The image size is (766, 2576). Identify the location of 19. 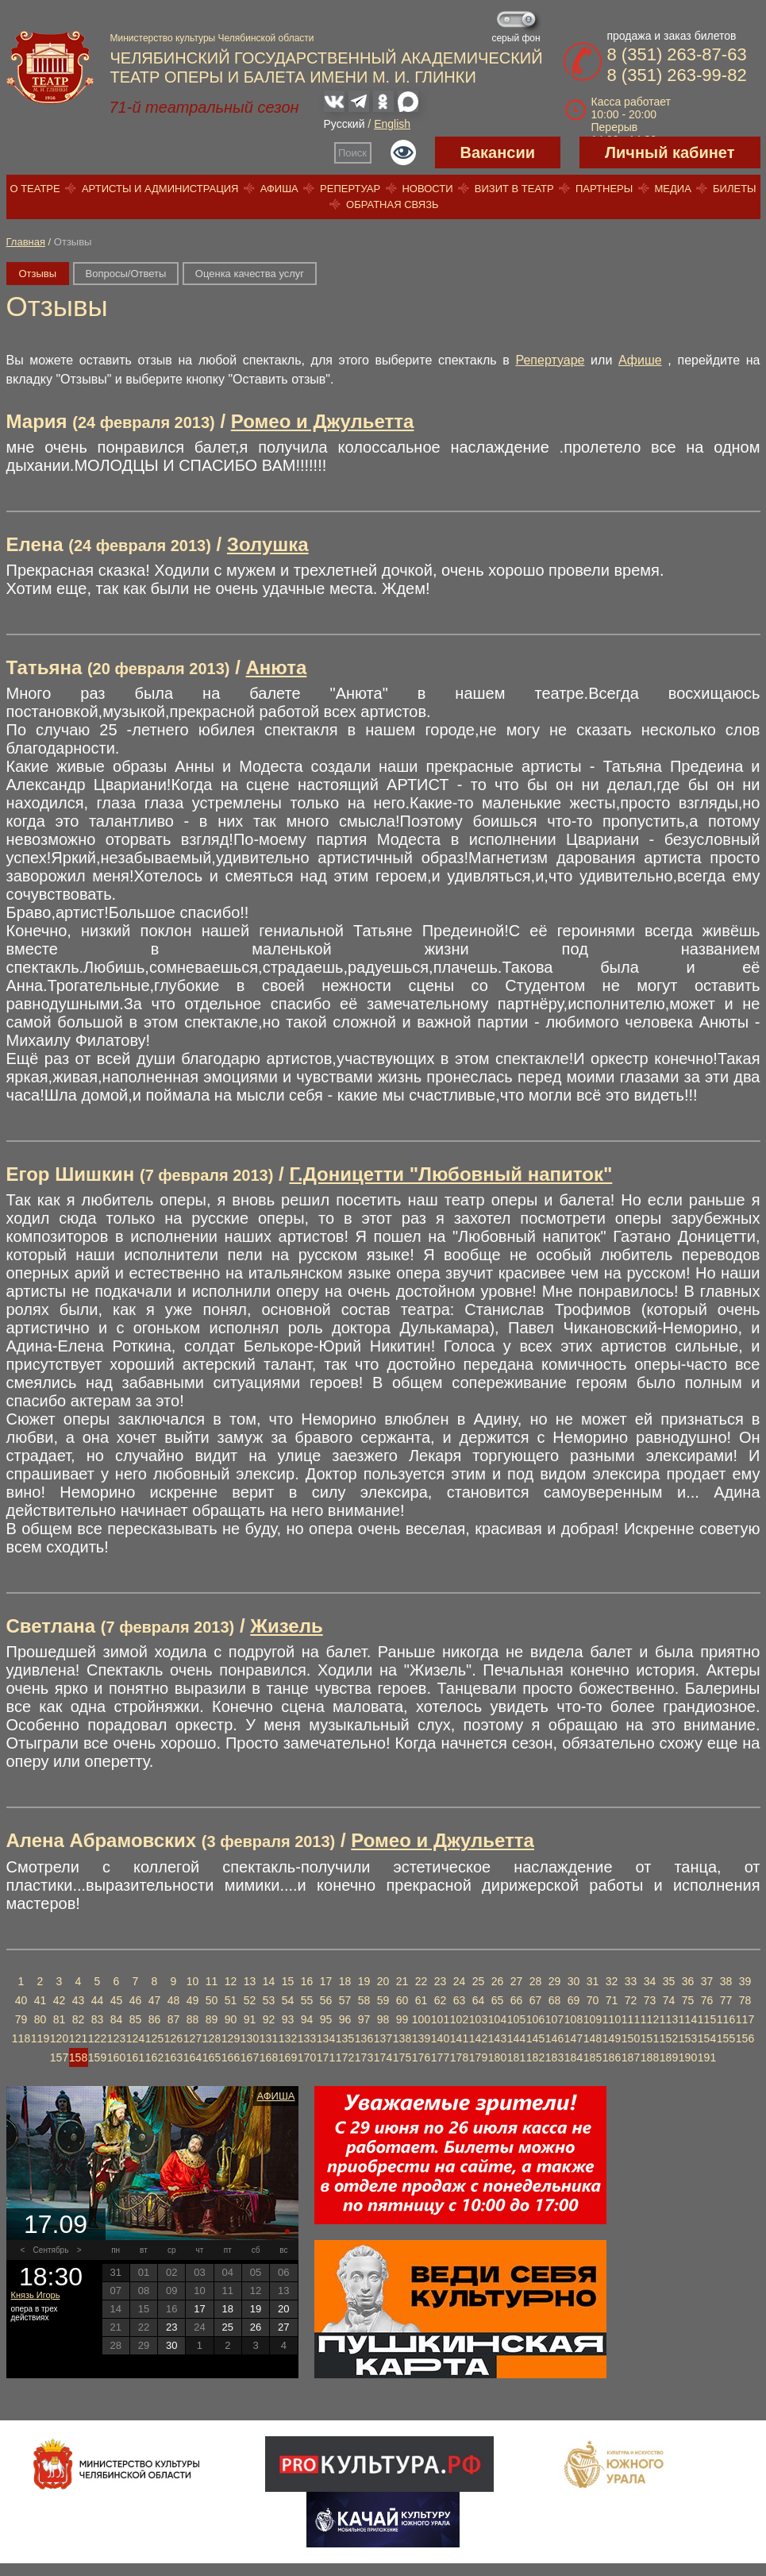
(364, 1981).